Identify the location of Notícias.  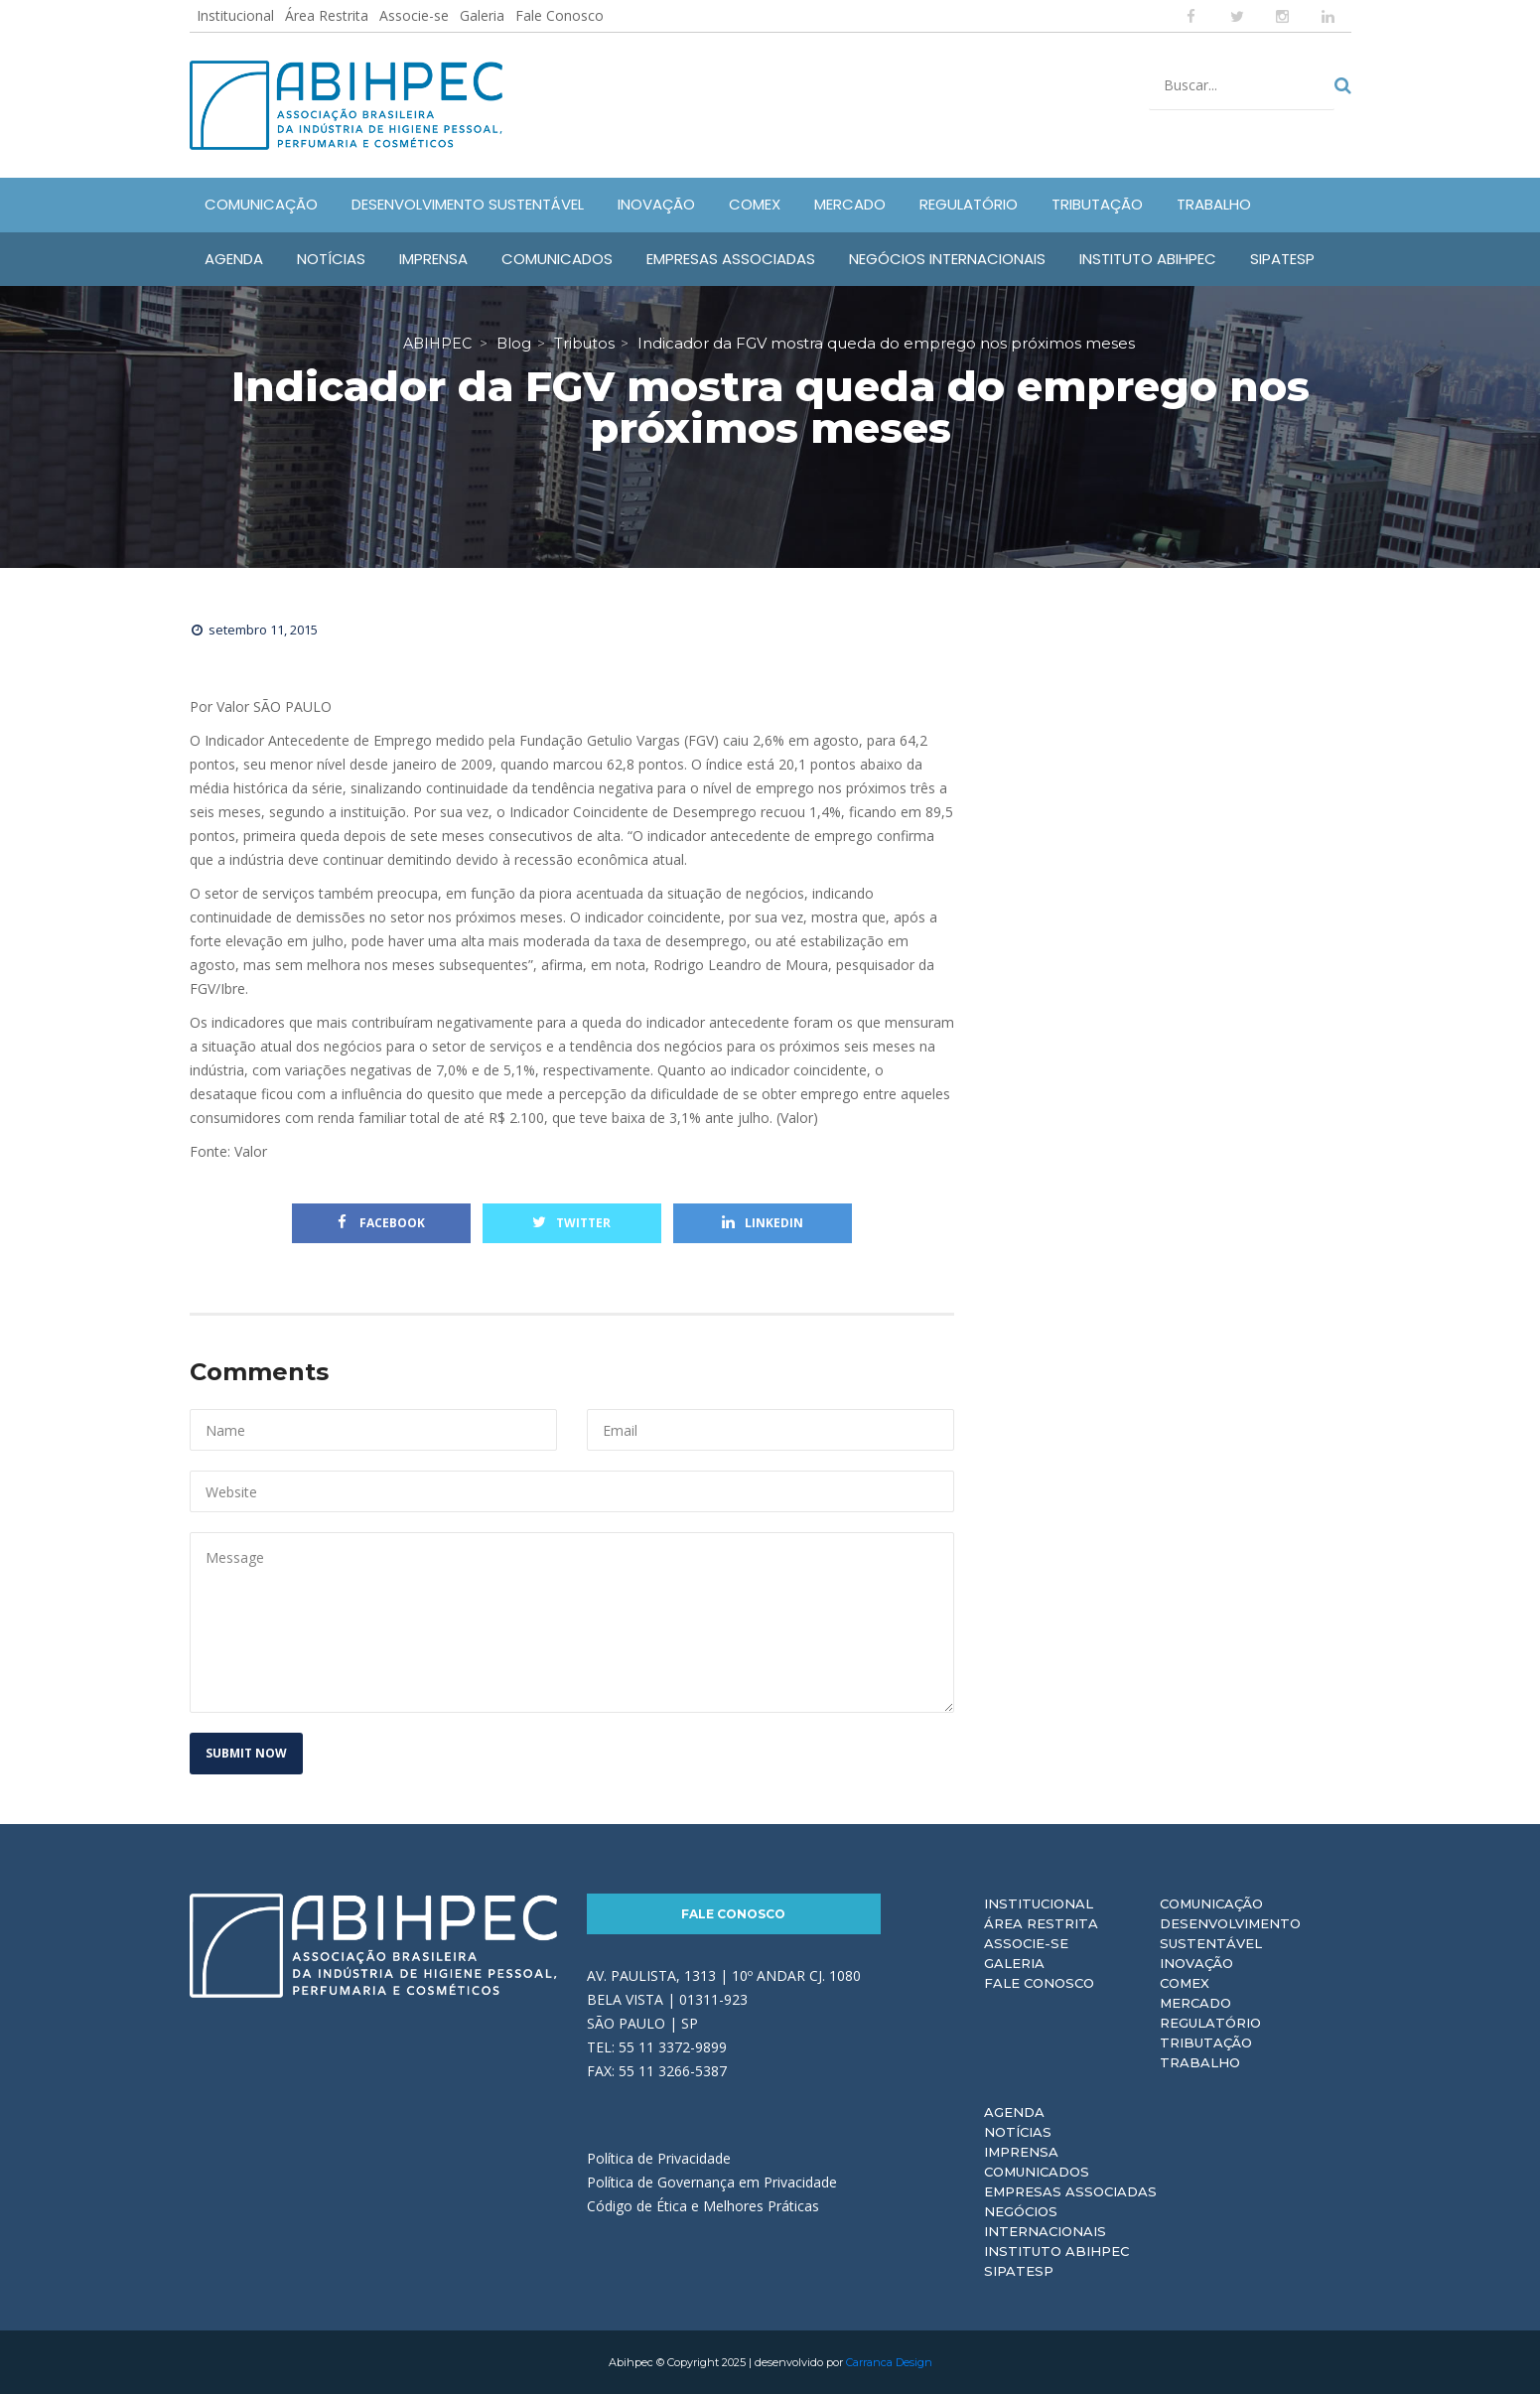
(1017, 2132).